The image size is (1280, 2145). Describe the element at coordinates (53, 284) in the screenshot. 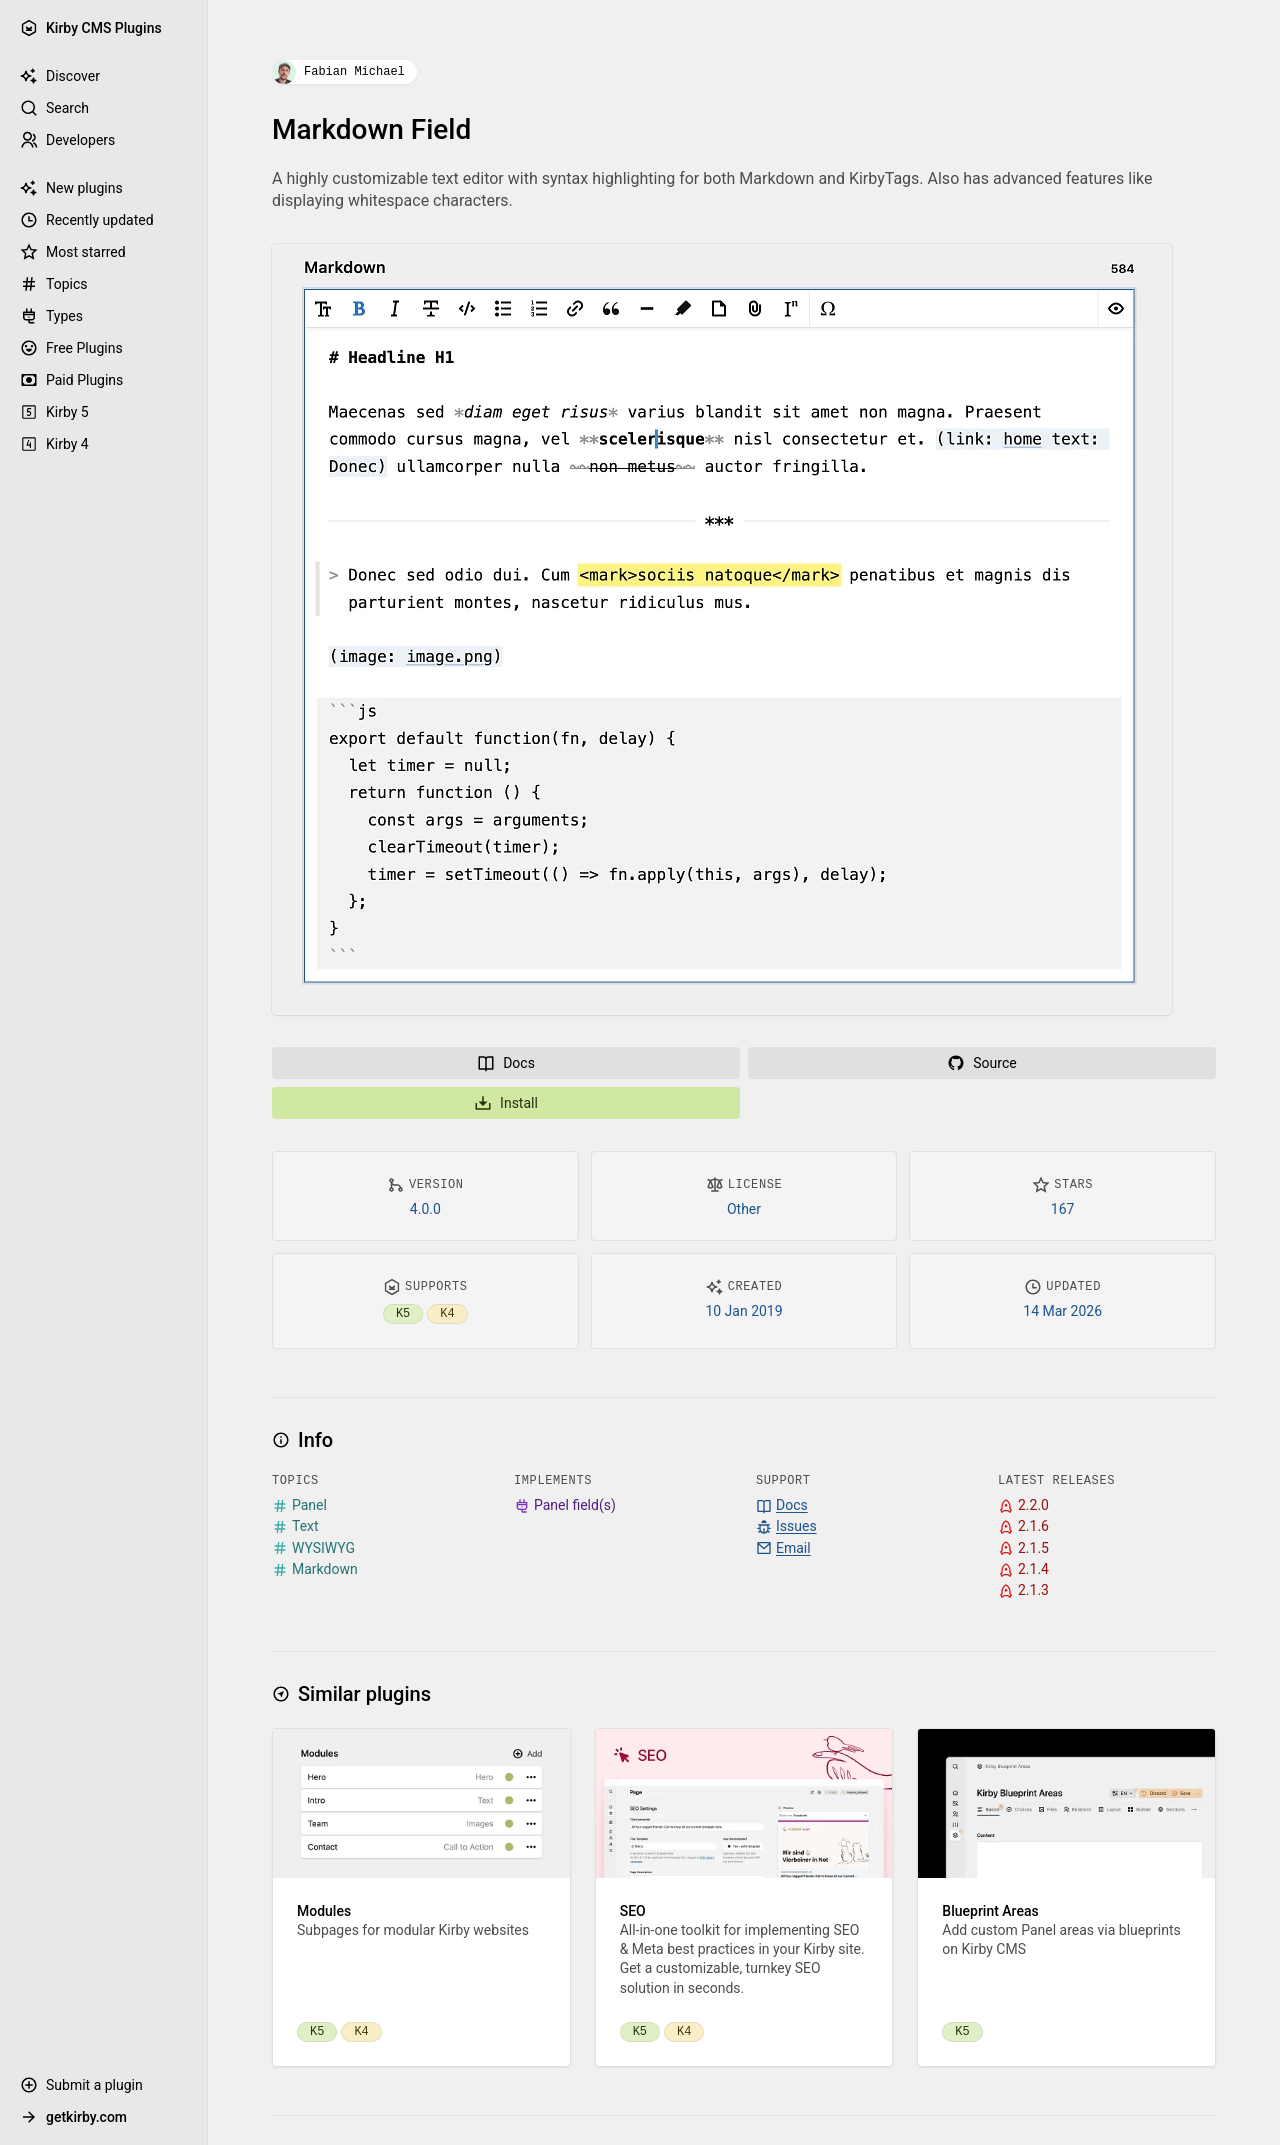

I see `Topics` at that location.